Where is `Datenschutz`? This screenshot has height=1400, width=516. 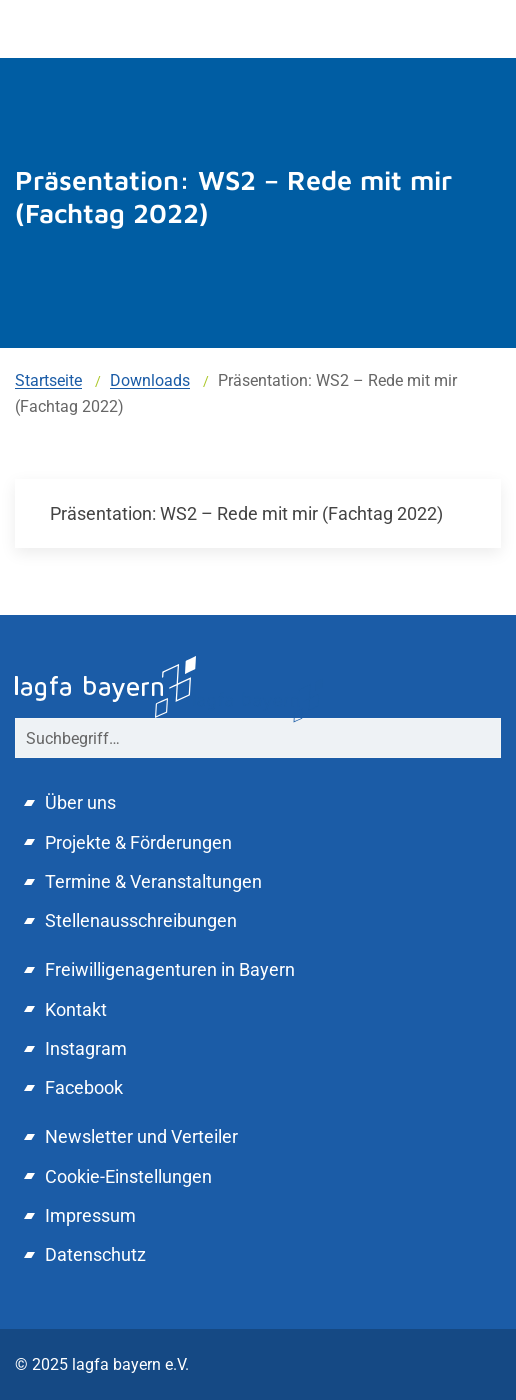
Datenschutz is located at coordinates (95, 1254).